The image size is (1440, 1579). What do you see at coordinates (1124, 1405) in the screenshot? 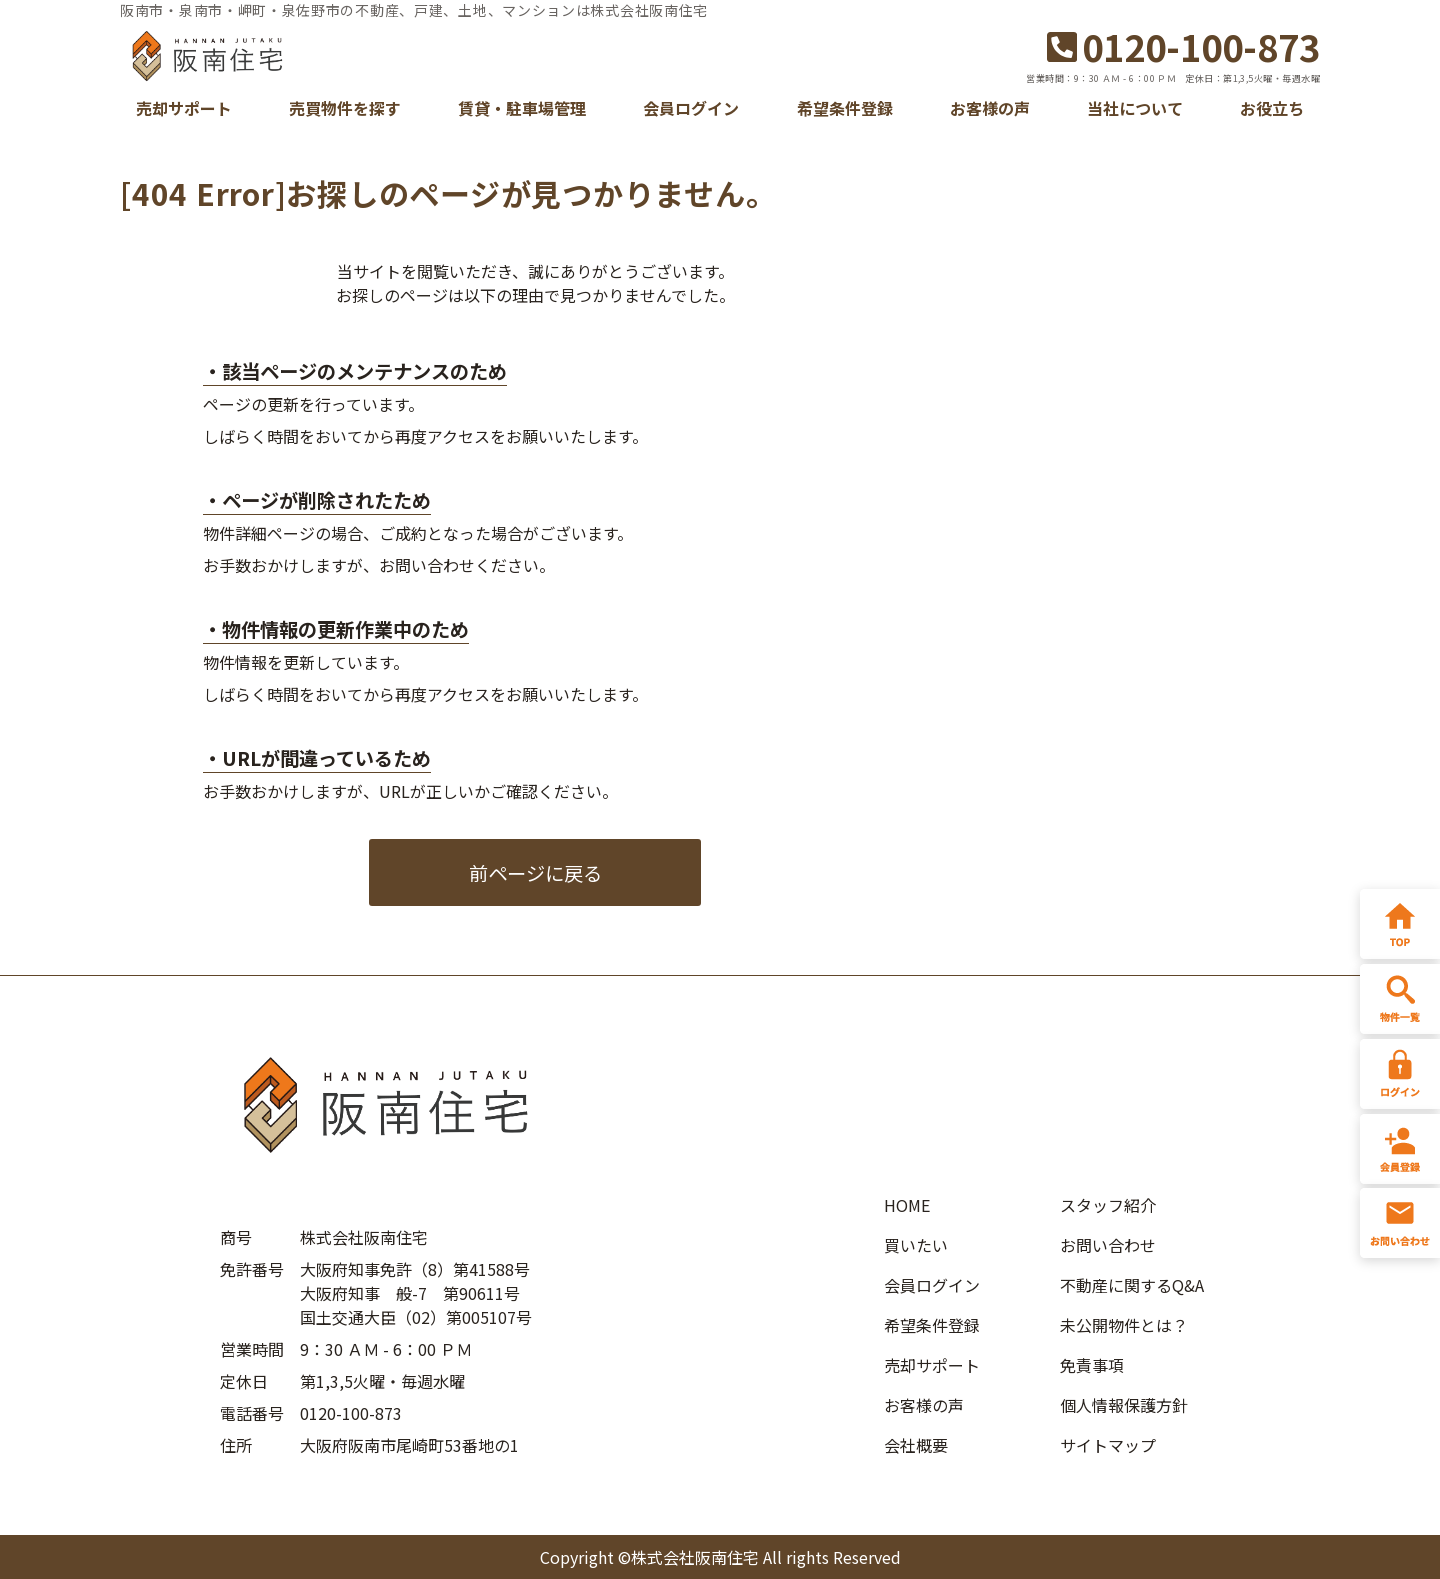
I see `個人情報保護方針` at bounding box center [1124, 1405].